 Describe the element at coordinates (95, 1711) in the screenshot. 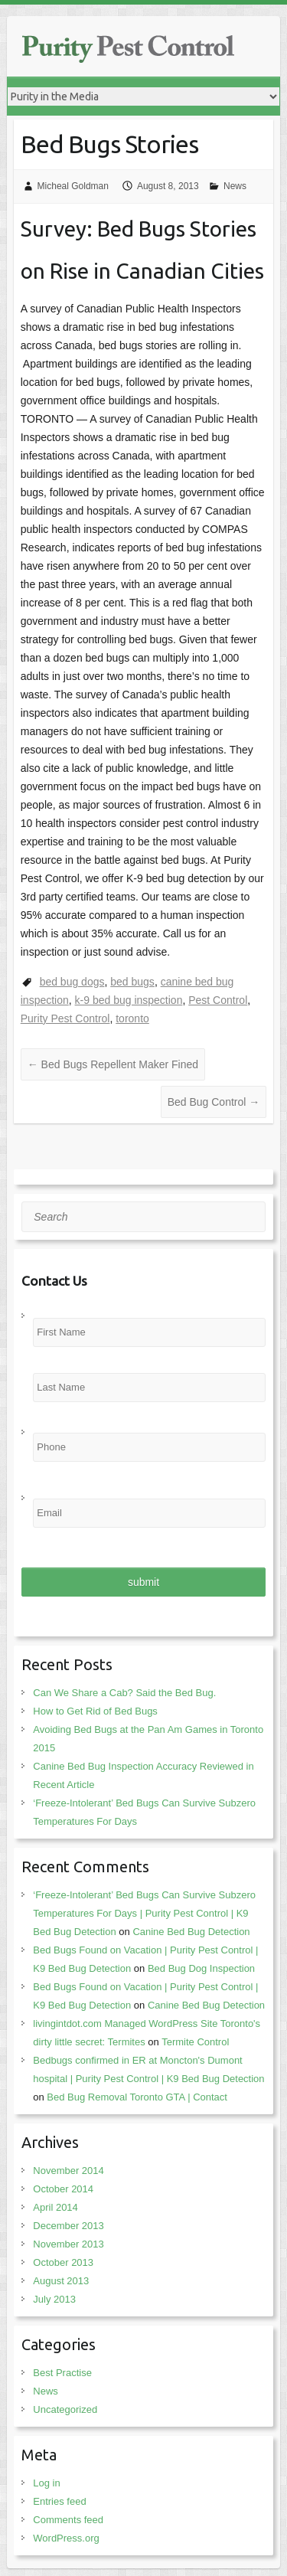

I see `How to Get Rid of Bed Bugs` at that location.